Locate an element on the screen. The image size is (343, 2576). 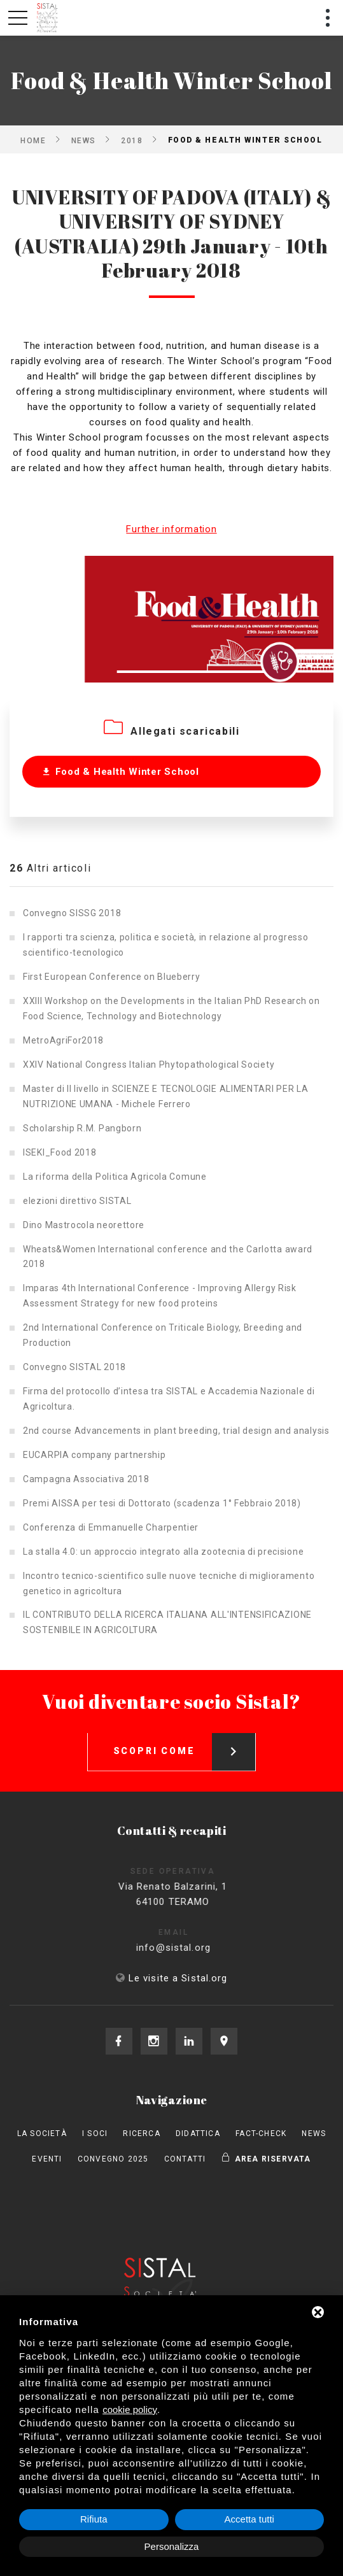
Le visite a Sistal.org is located at coordinates (178, 1978).